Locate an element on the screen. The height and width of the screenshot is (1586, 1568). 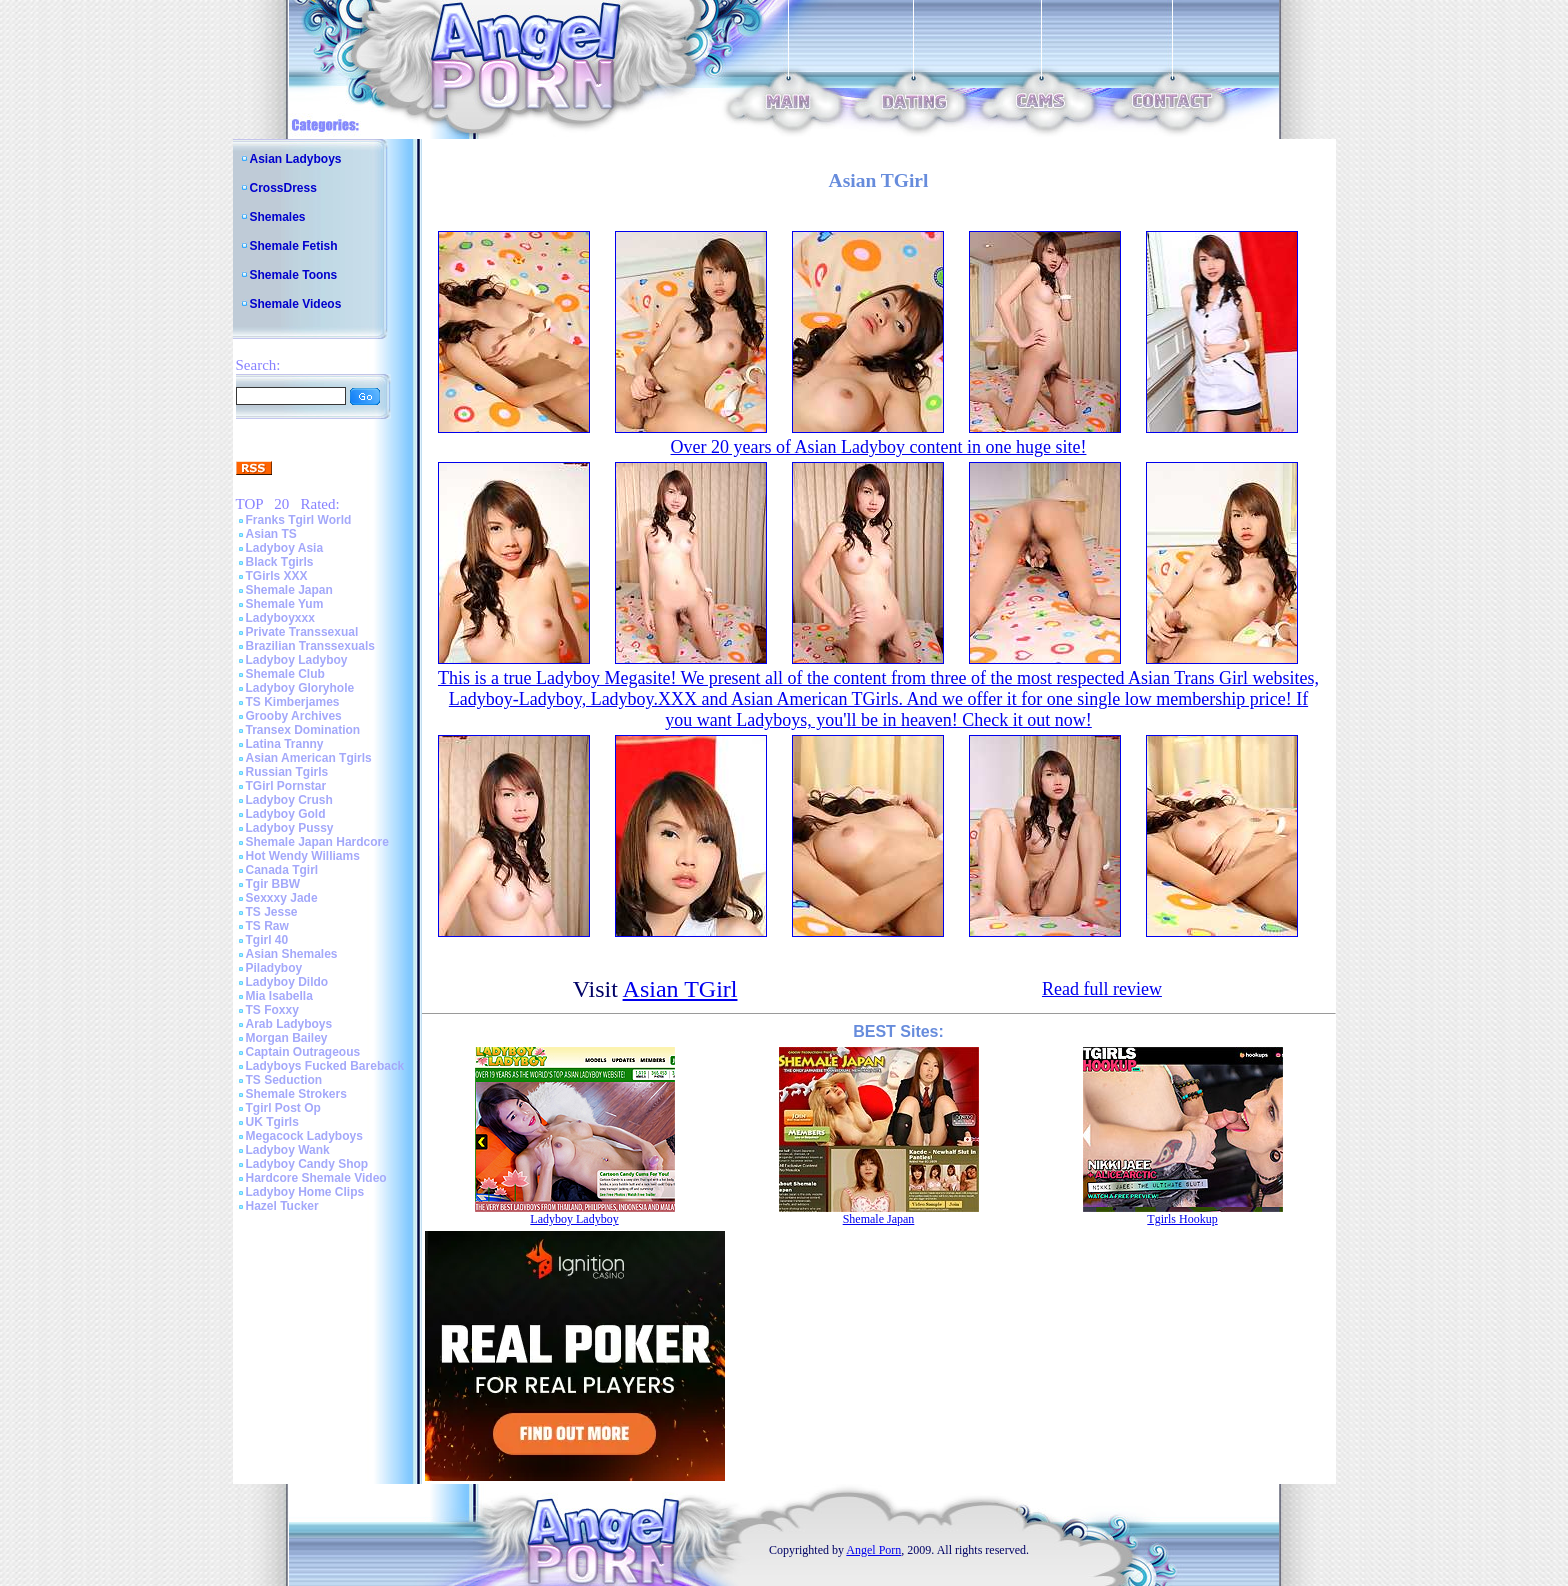
Sexxxy Jade is located at coordinates (282, 898).